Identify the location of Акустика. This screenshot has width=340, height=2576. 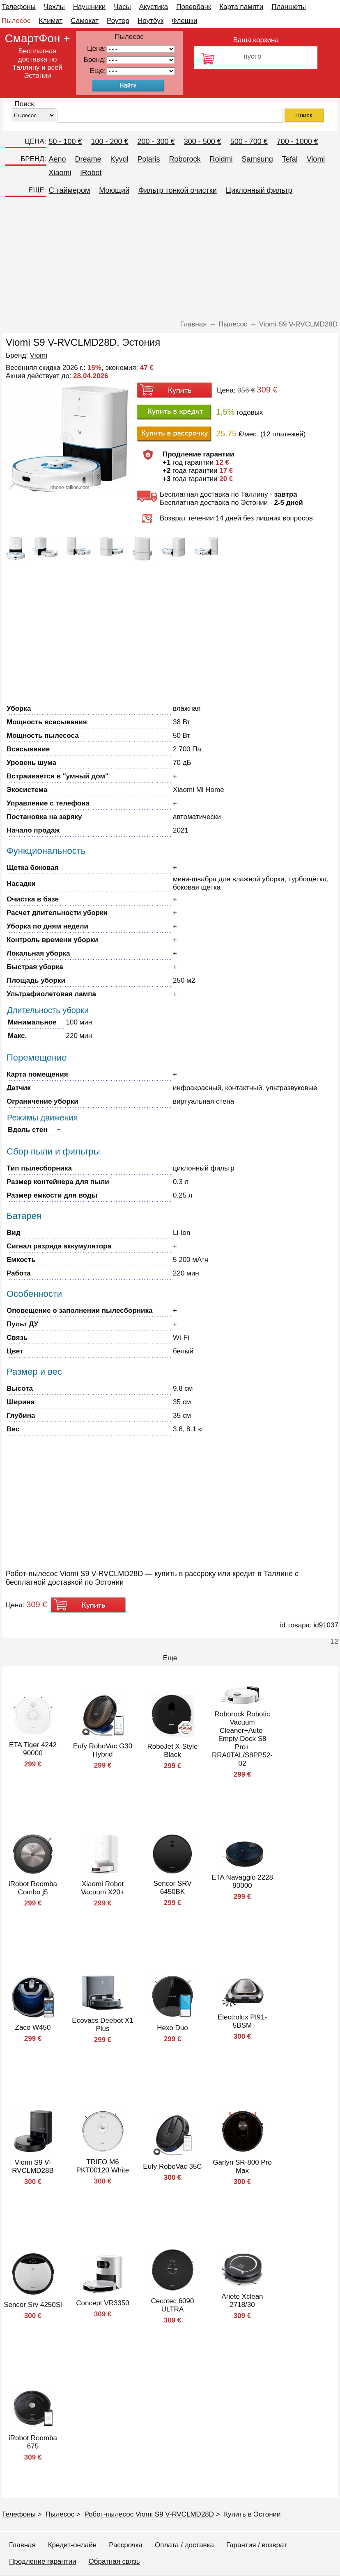
(153, 7).